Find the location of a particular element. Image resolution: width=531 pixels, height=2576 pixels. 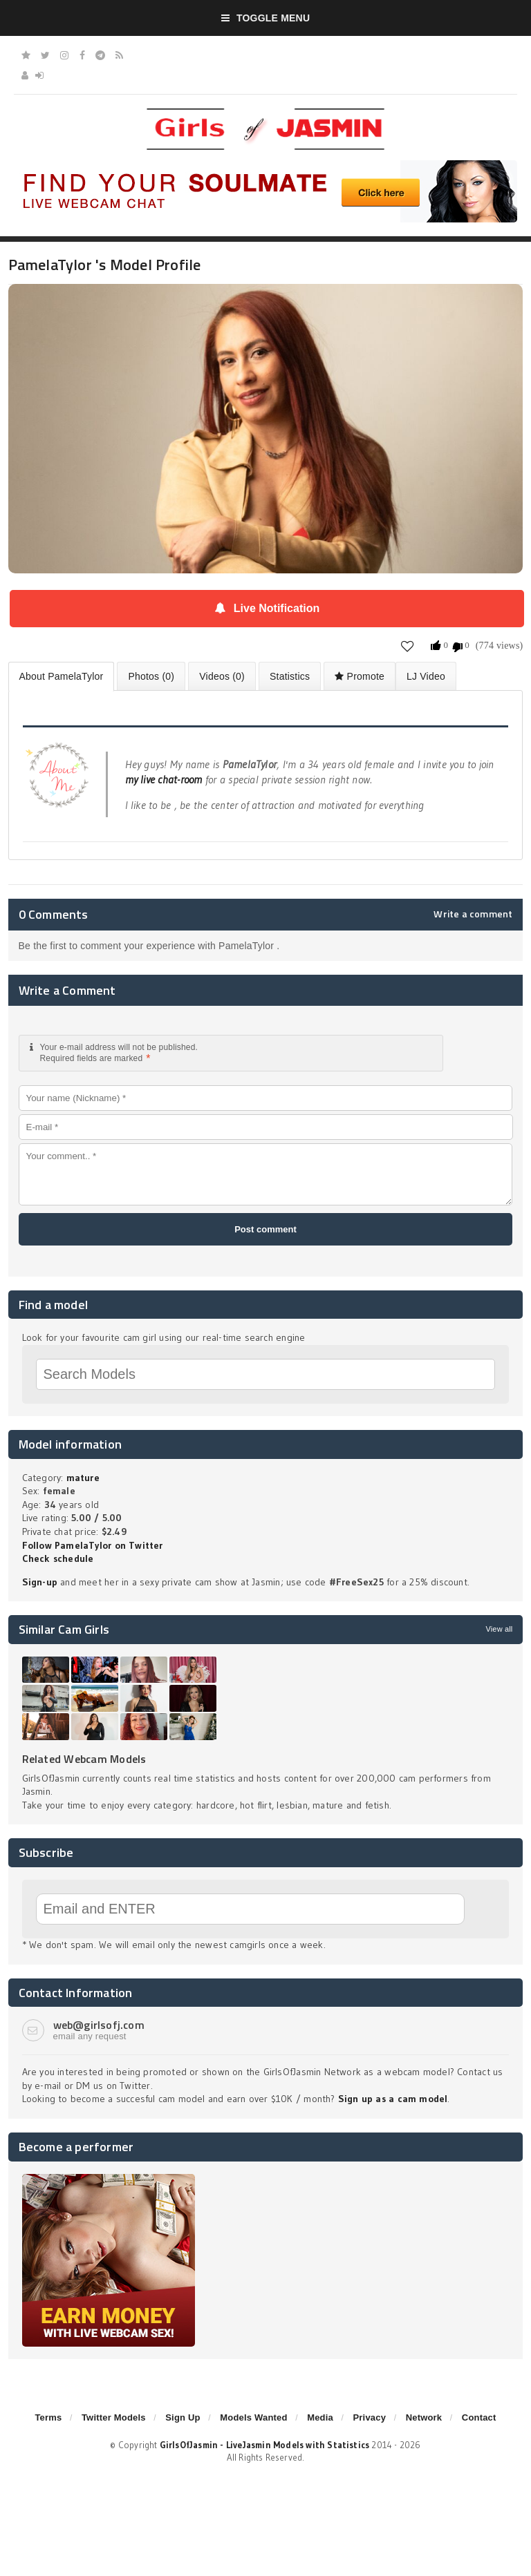

About PamelaTylor is located at coordinates (61, 676).